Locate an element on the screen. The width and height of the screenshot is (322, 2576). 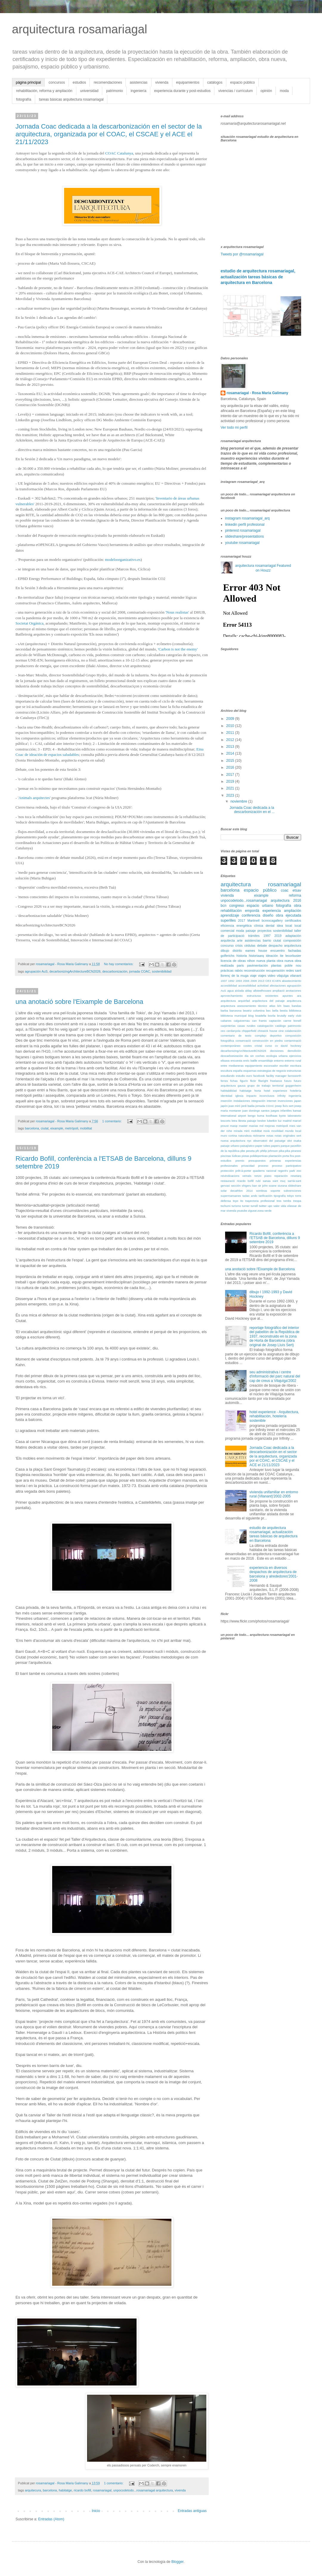
trespa is located at coordinates (297, 1200).